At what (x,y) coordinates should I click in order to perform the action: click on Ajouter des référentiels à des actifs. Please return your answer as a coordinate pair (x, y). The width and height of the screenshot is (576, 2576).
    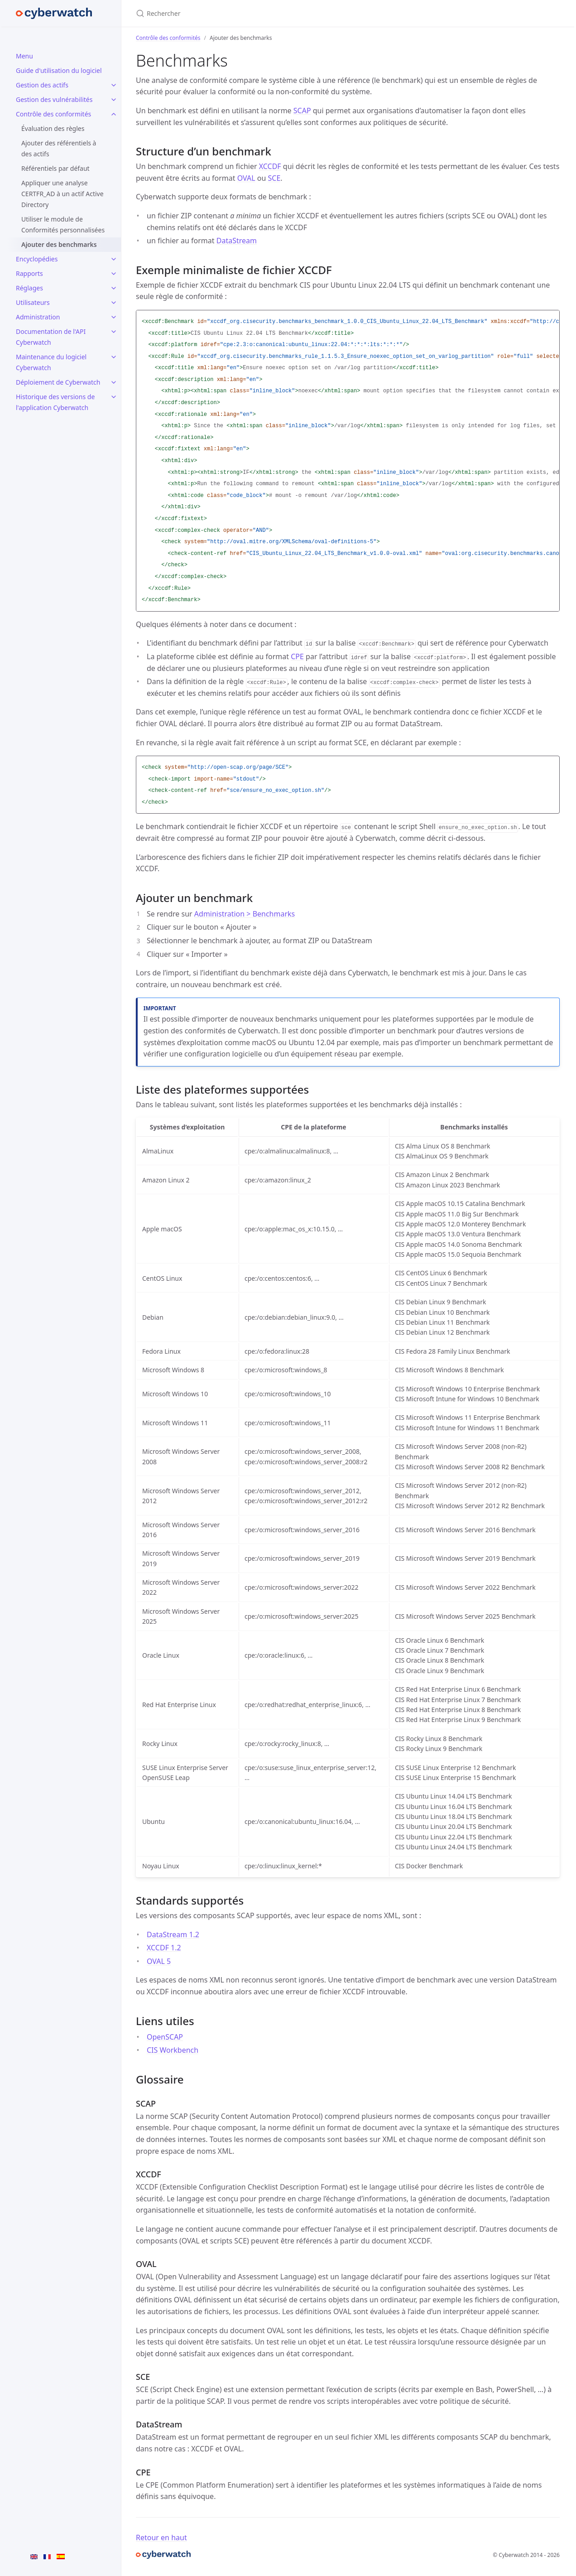
    Looking at the image, I should click on (58, 148).